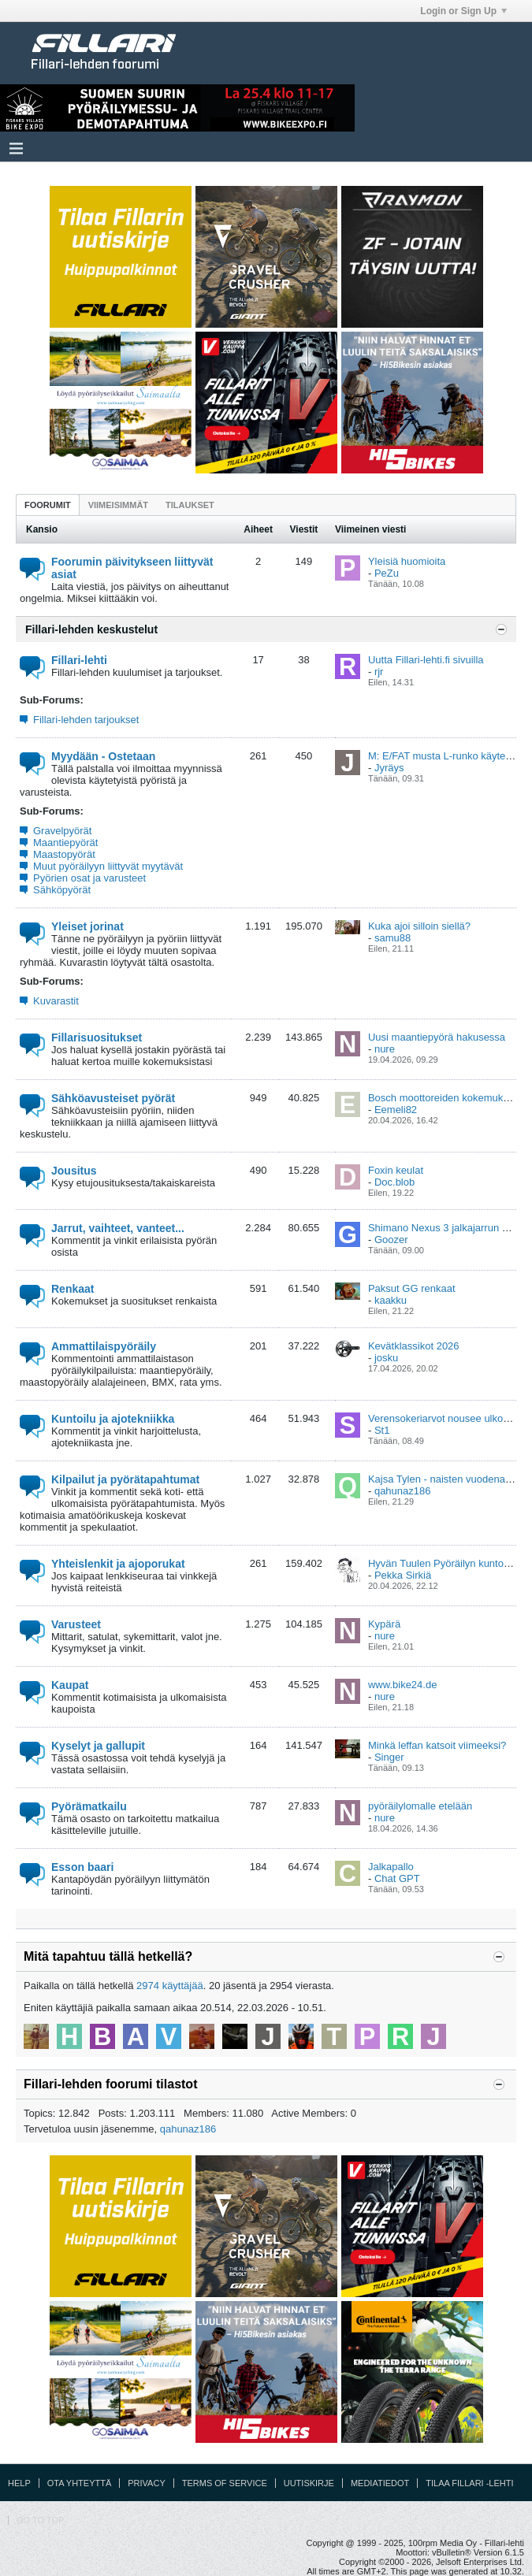  What do you see at coordinates (380, 2483) in the screenshot?
I see `Mediatiedot` at bounding box center [380, 2483].